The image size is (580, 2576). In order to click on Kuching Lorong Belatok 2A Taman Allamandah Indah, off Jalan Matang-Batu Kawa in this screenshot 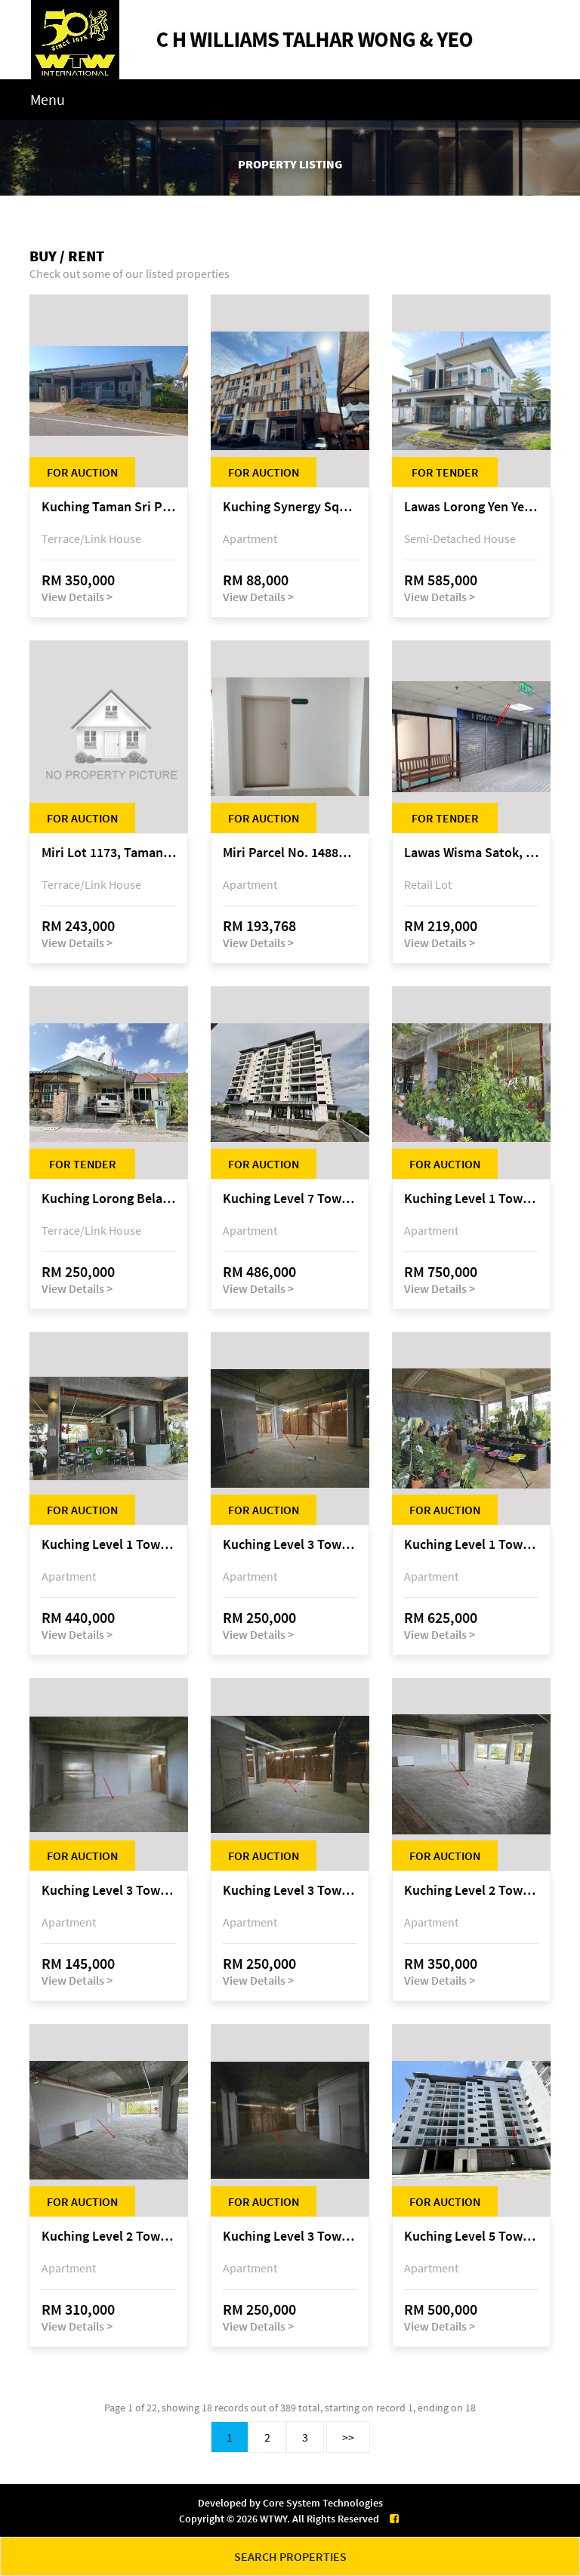, I will do `click(109, 1199)`.